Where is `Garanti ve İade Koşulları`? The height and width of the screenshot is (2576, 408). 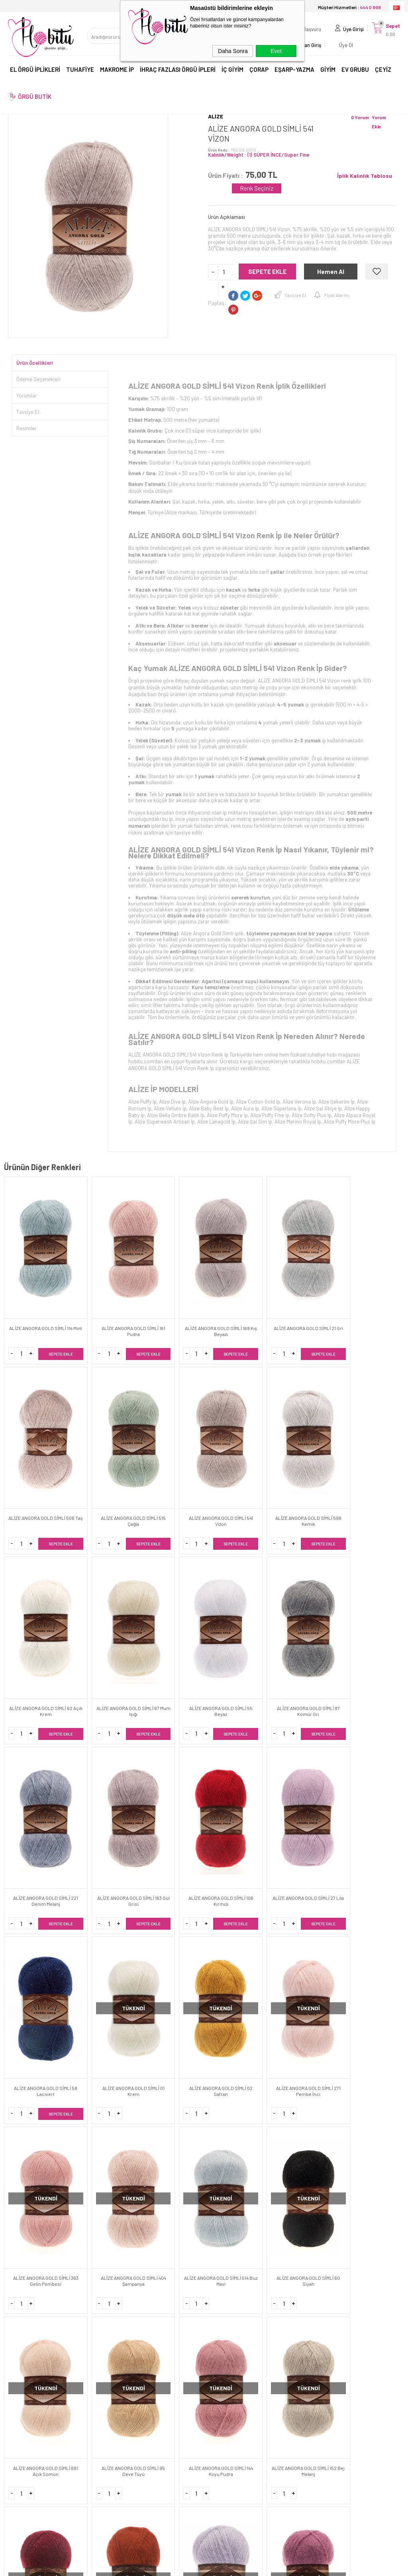
Garanti ve İade Koşulları is located at coordinates (37, 2404).